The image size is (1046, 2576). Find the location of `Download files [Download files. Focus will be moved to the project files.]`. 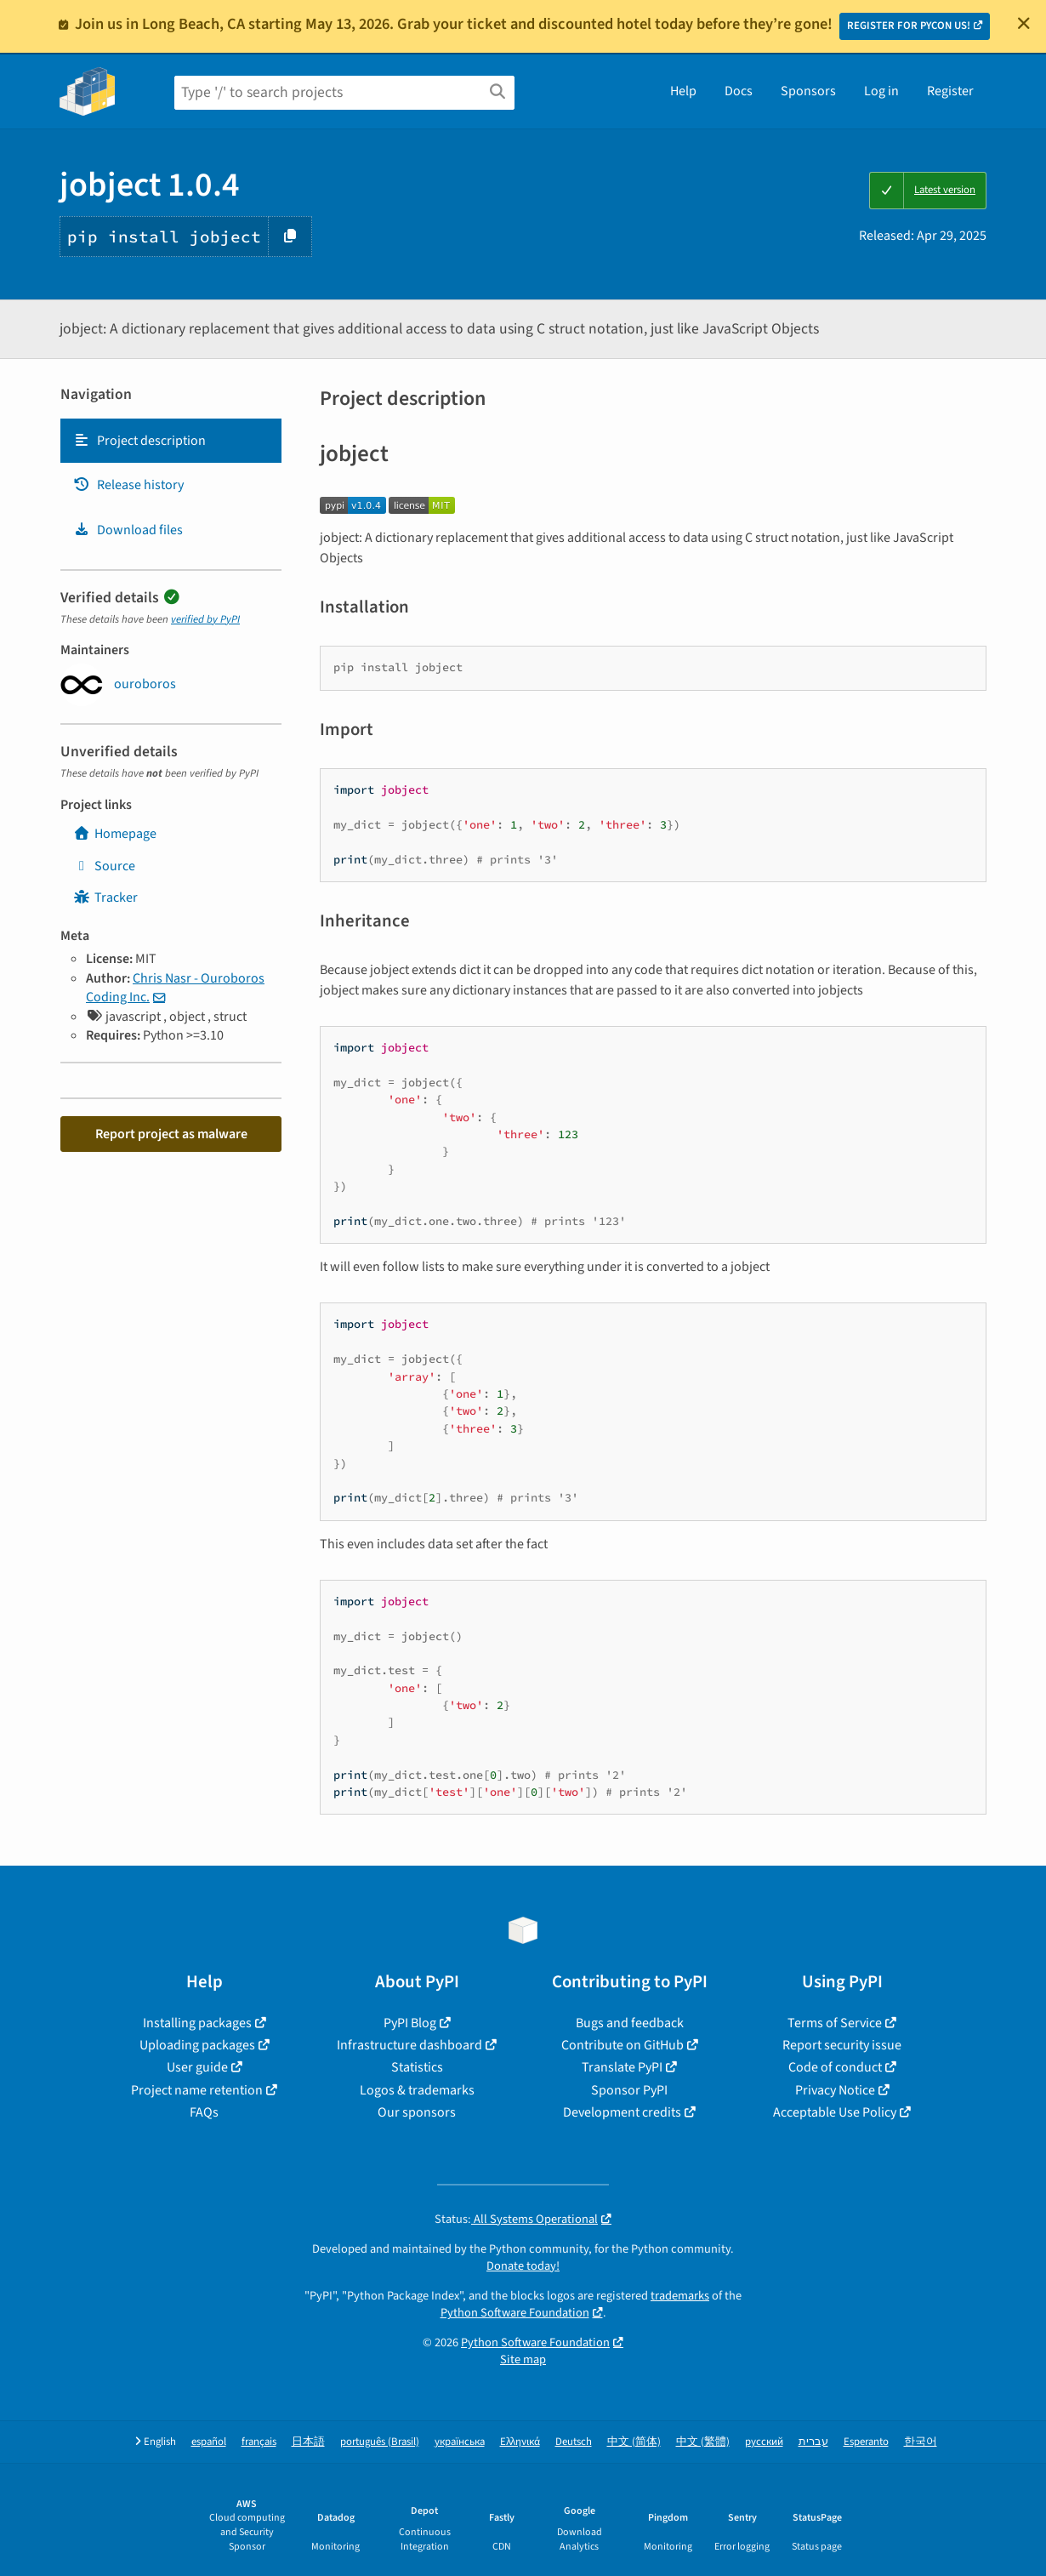

Download files [Download files. Focus will be moved to the project files.] is located at coordinates (128, 530).